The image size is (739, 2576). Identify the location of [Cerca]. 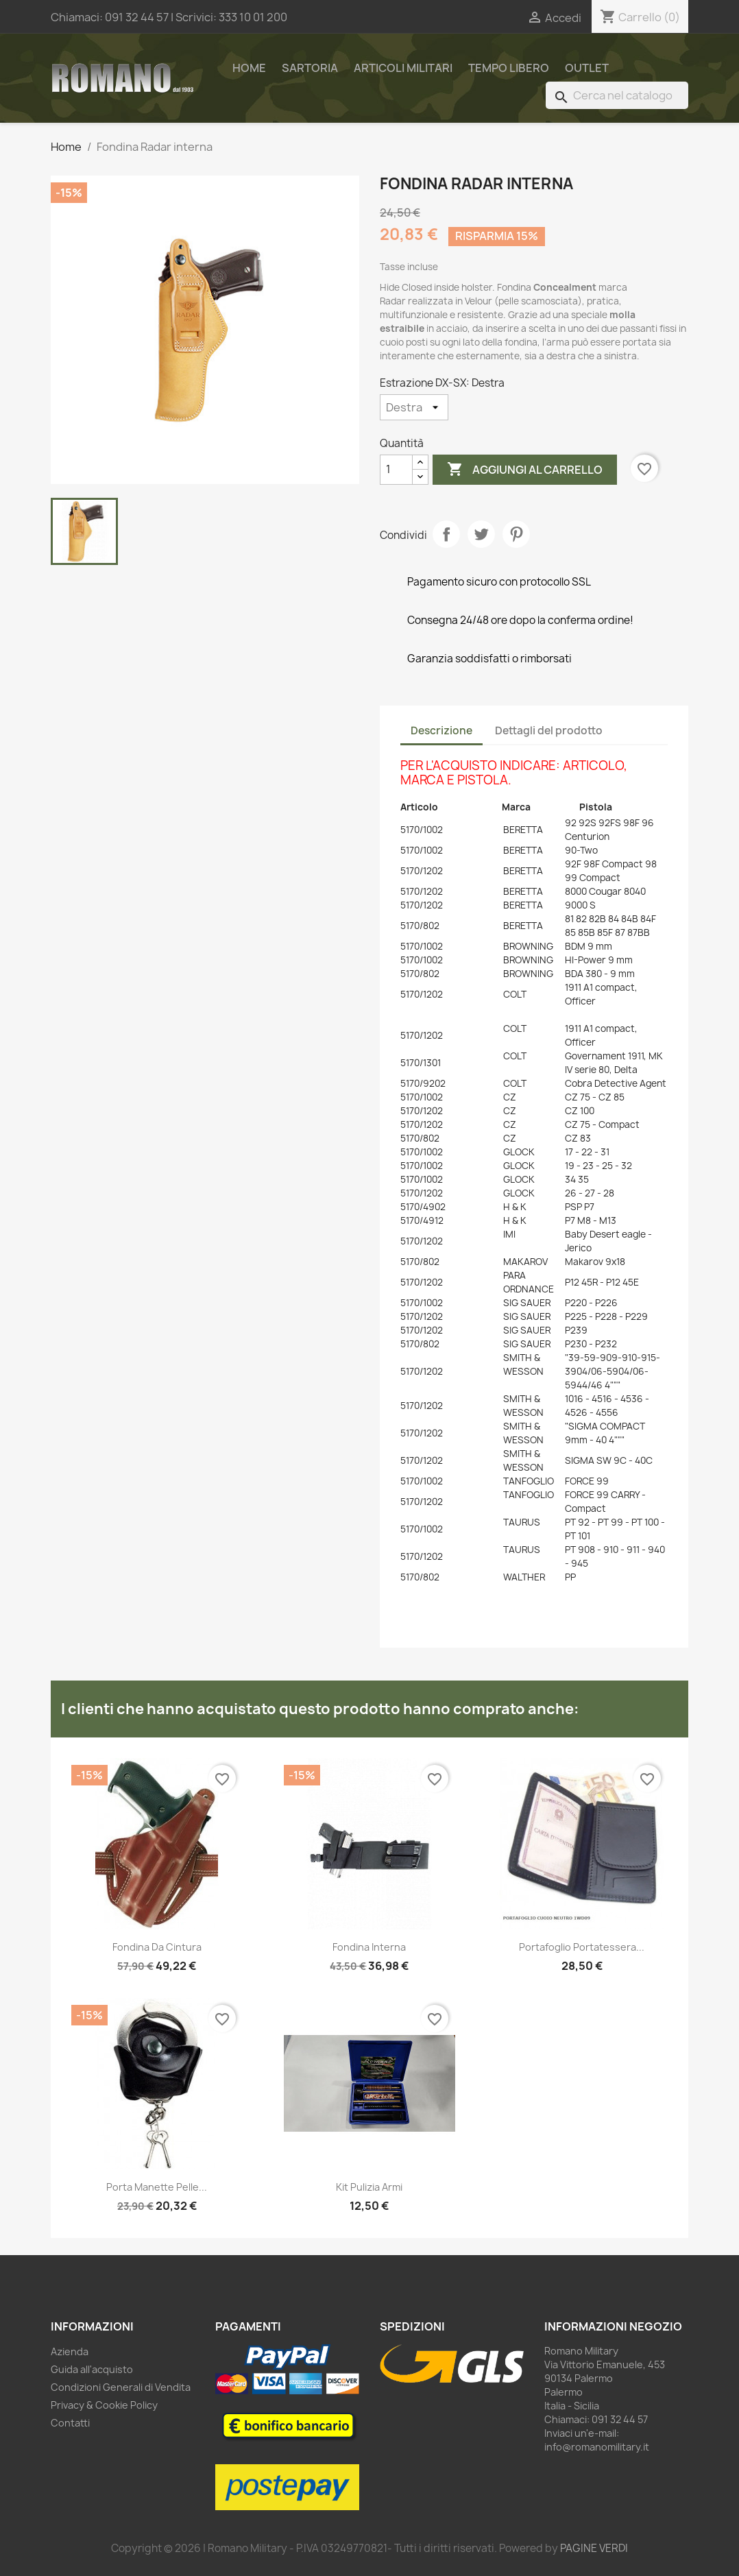
(617, 95).